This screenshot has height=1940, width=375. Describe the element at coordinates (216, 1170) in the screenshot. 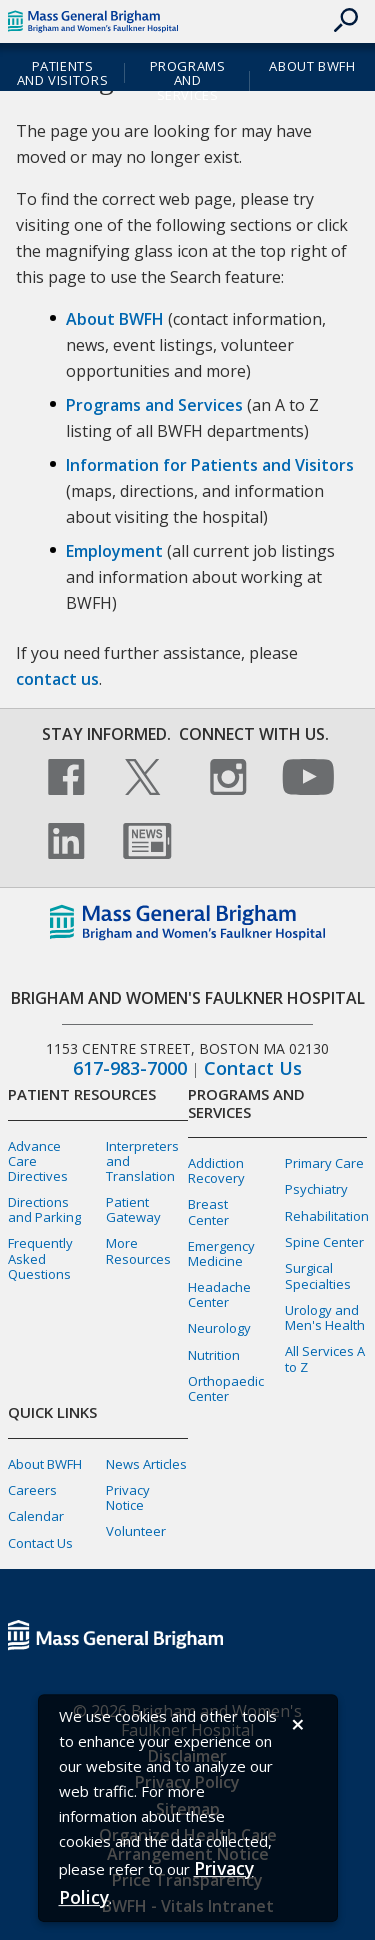

I see `Addiction Recovery` at that location.